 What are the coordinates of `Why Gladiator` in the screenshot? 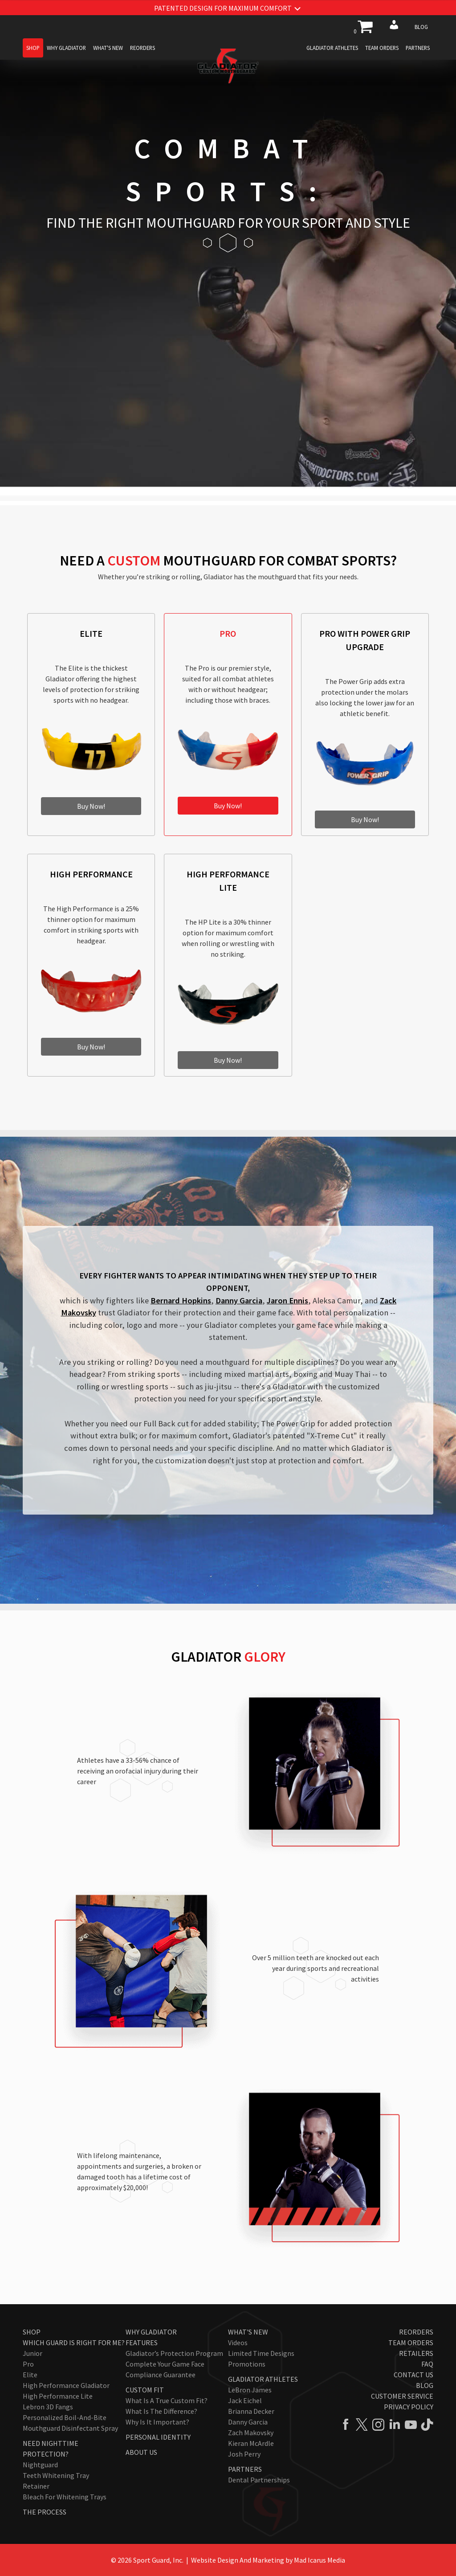 It's located at (66, 47).